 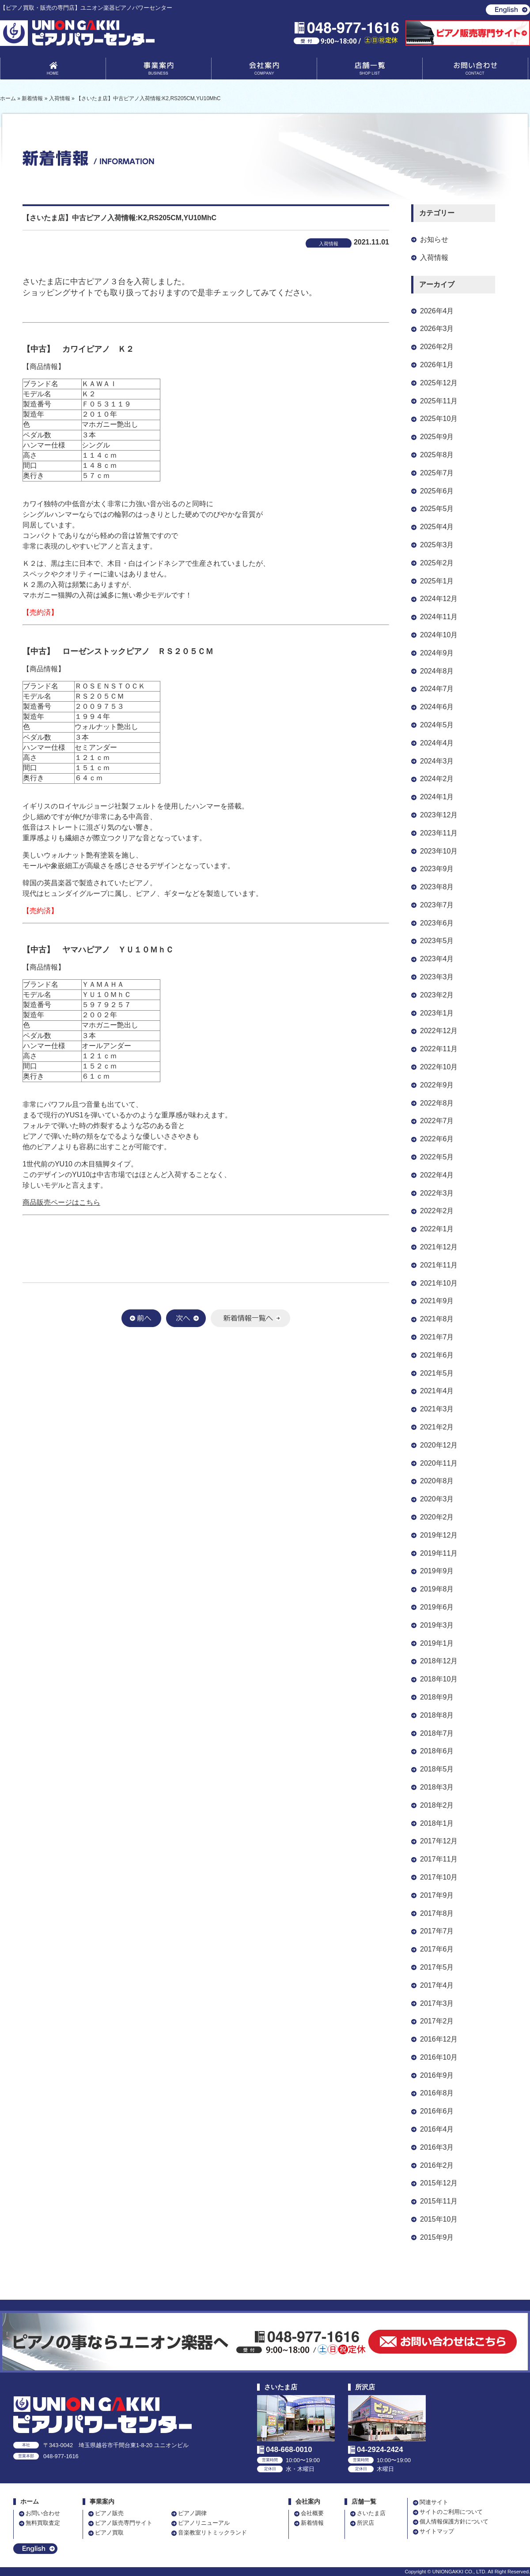 What do you see at coordinates (437, 473) in the screenshot?
I see `2025年7月` at bounding box center [437, 473].